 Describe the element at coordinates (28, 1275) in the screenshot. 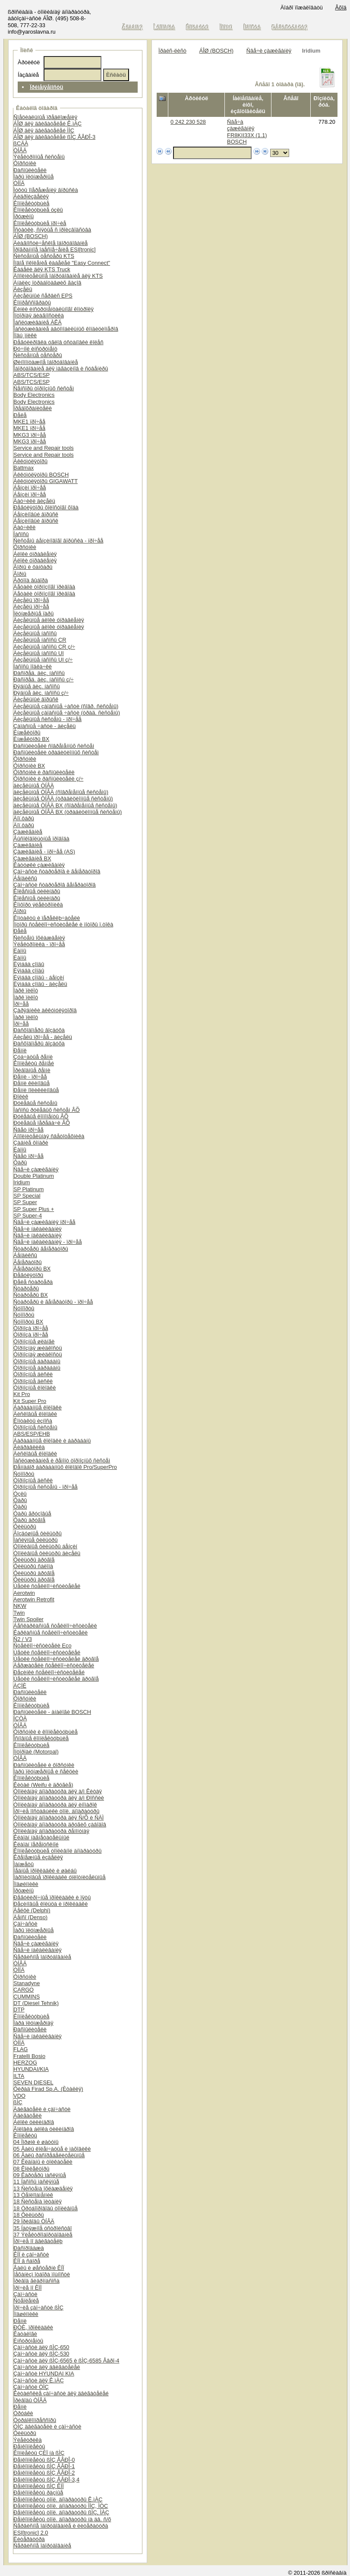

I see `Ðåãóëÿòîðû` at that location.